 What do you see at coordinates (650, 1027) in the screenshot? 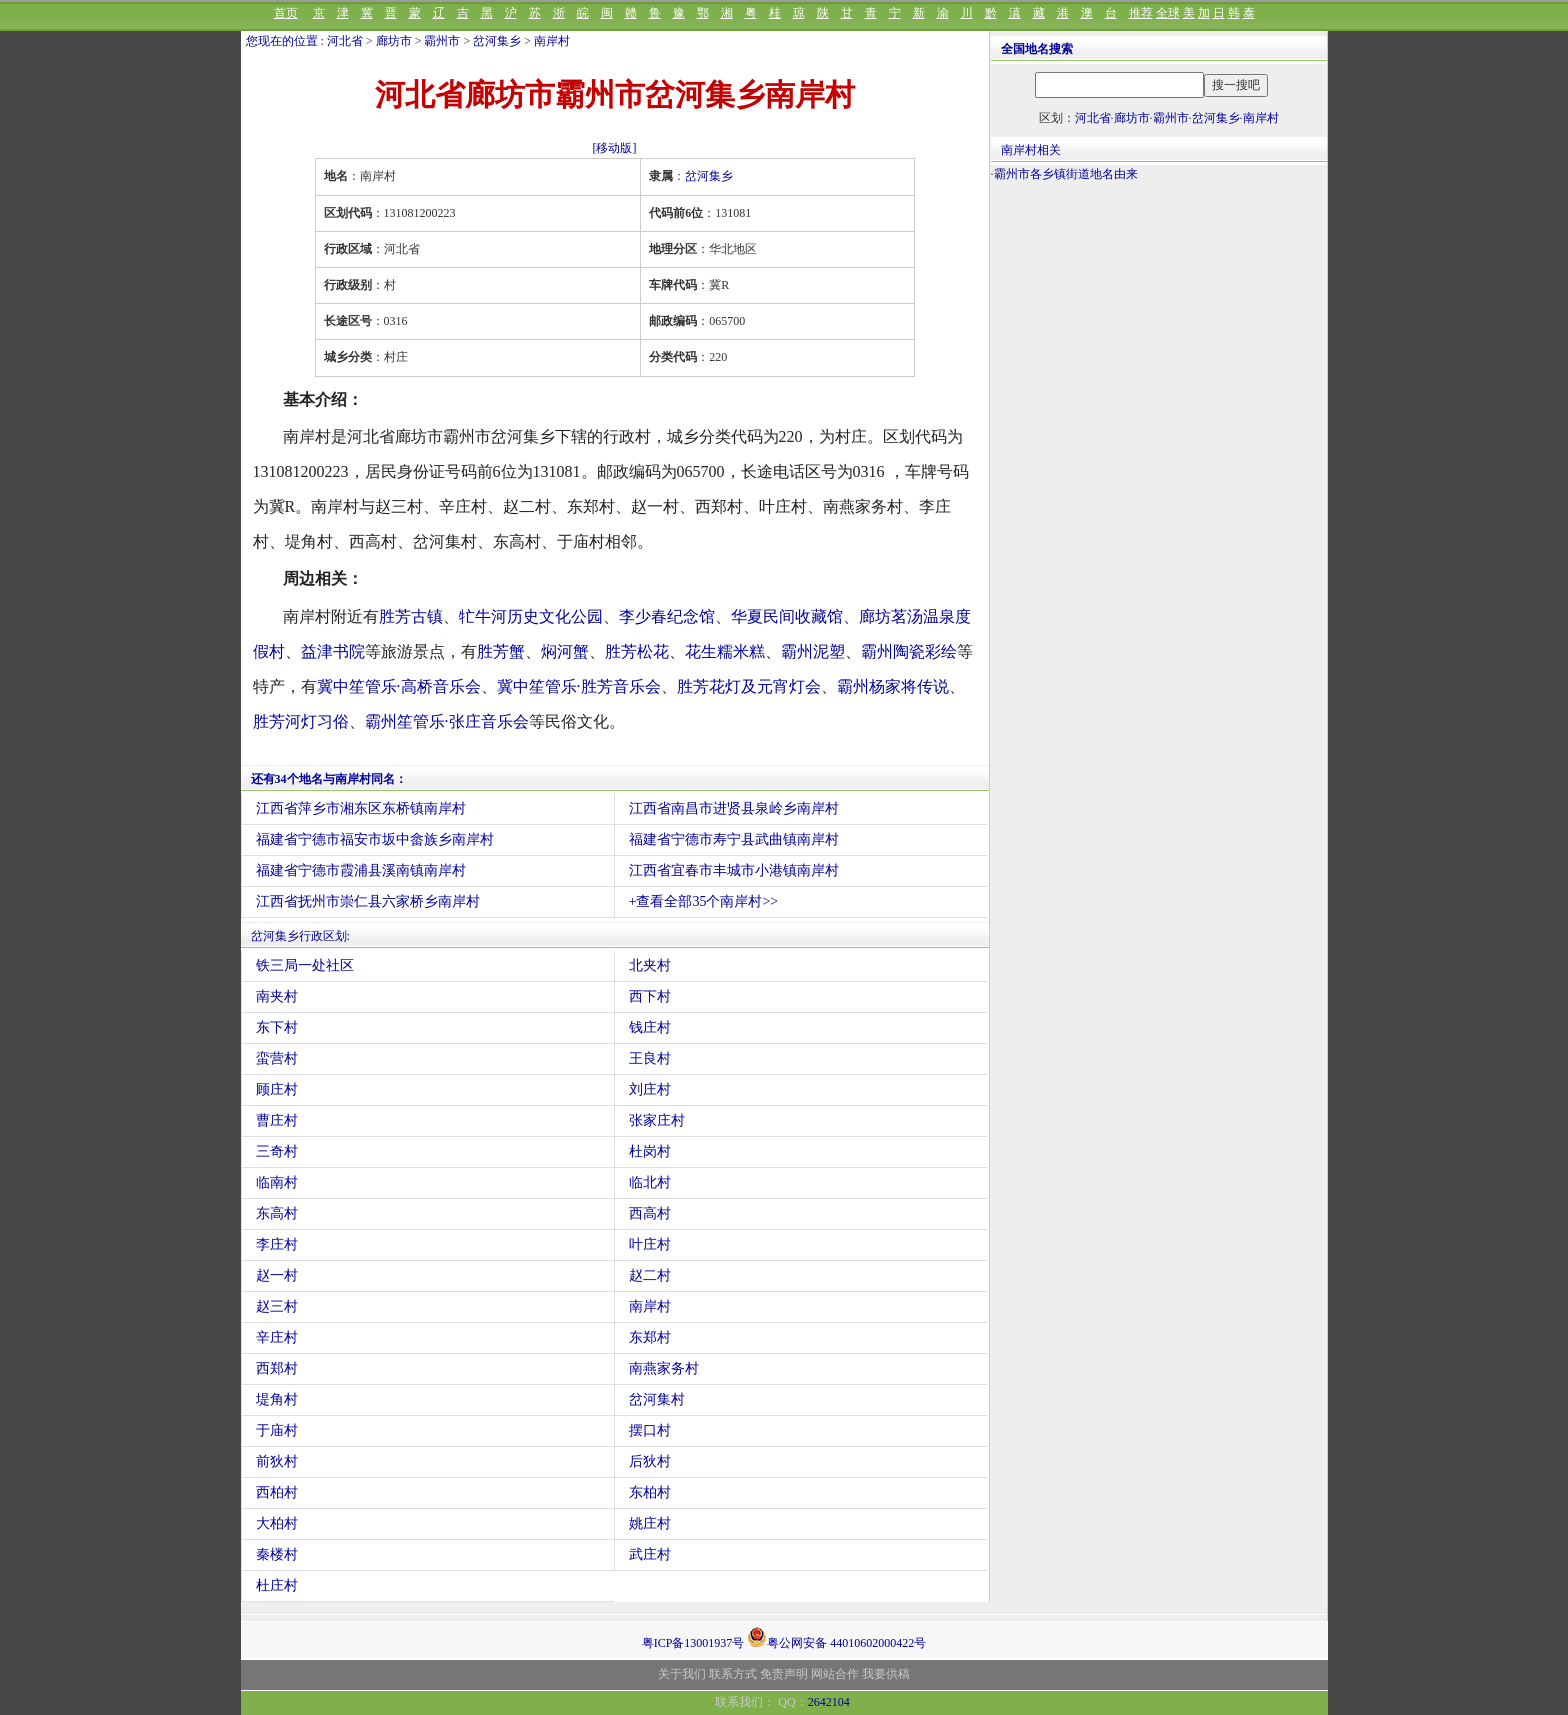
I see `钱庄村` at bounding box center [650, 1027].